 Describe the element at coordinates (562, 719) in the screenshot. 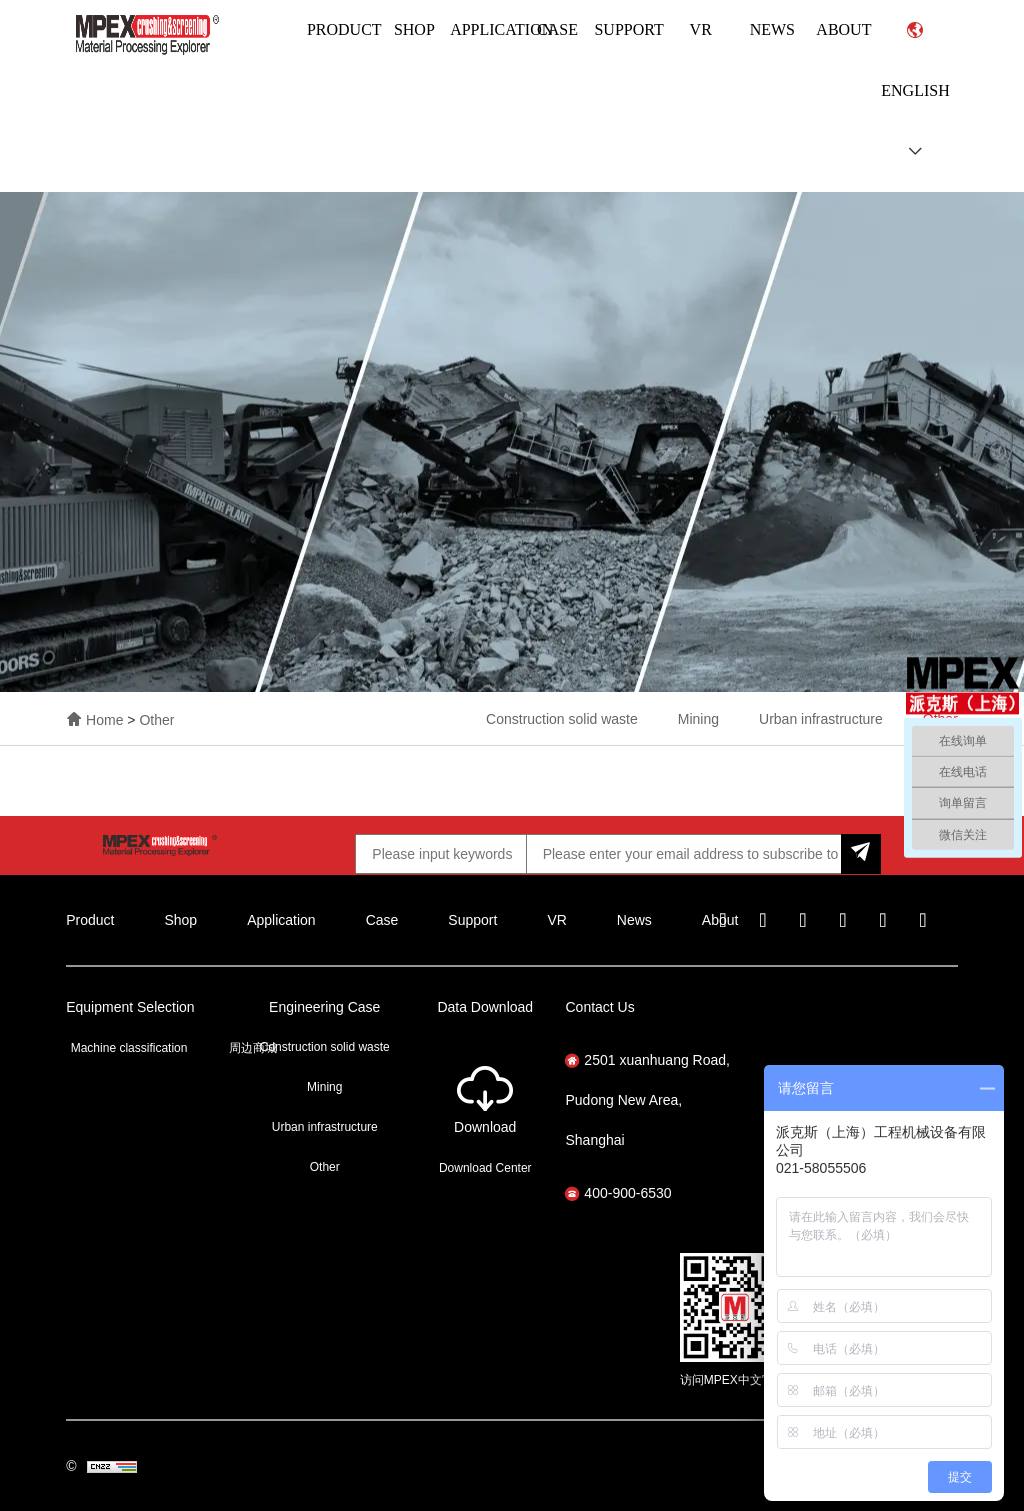

I see `Construction solid waste` at that location.